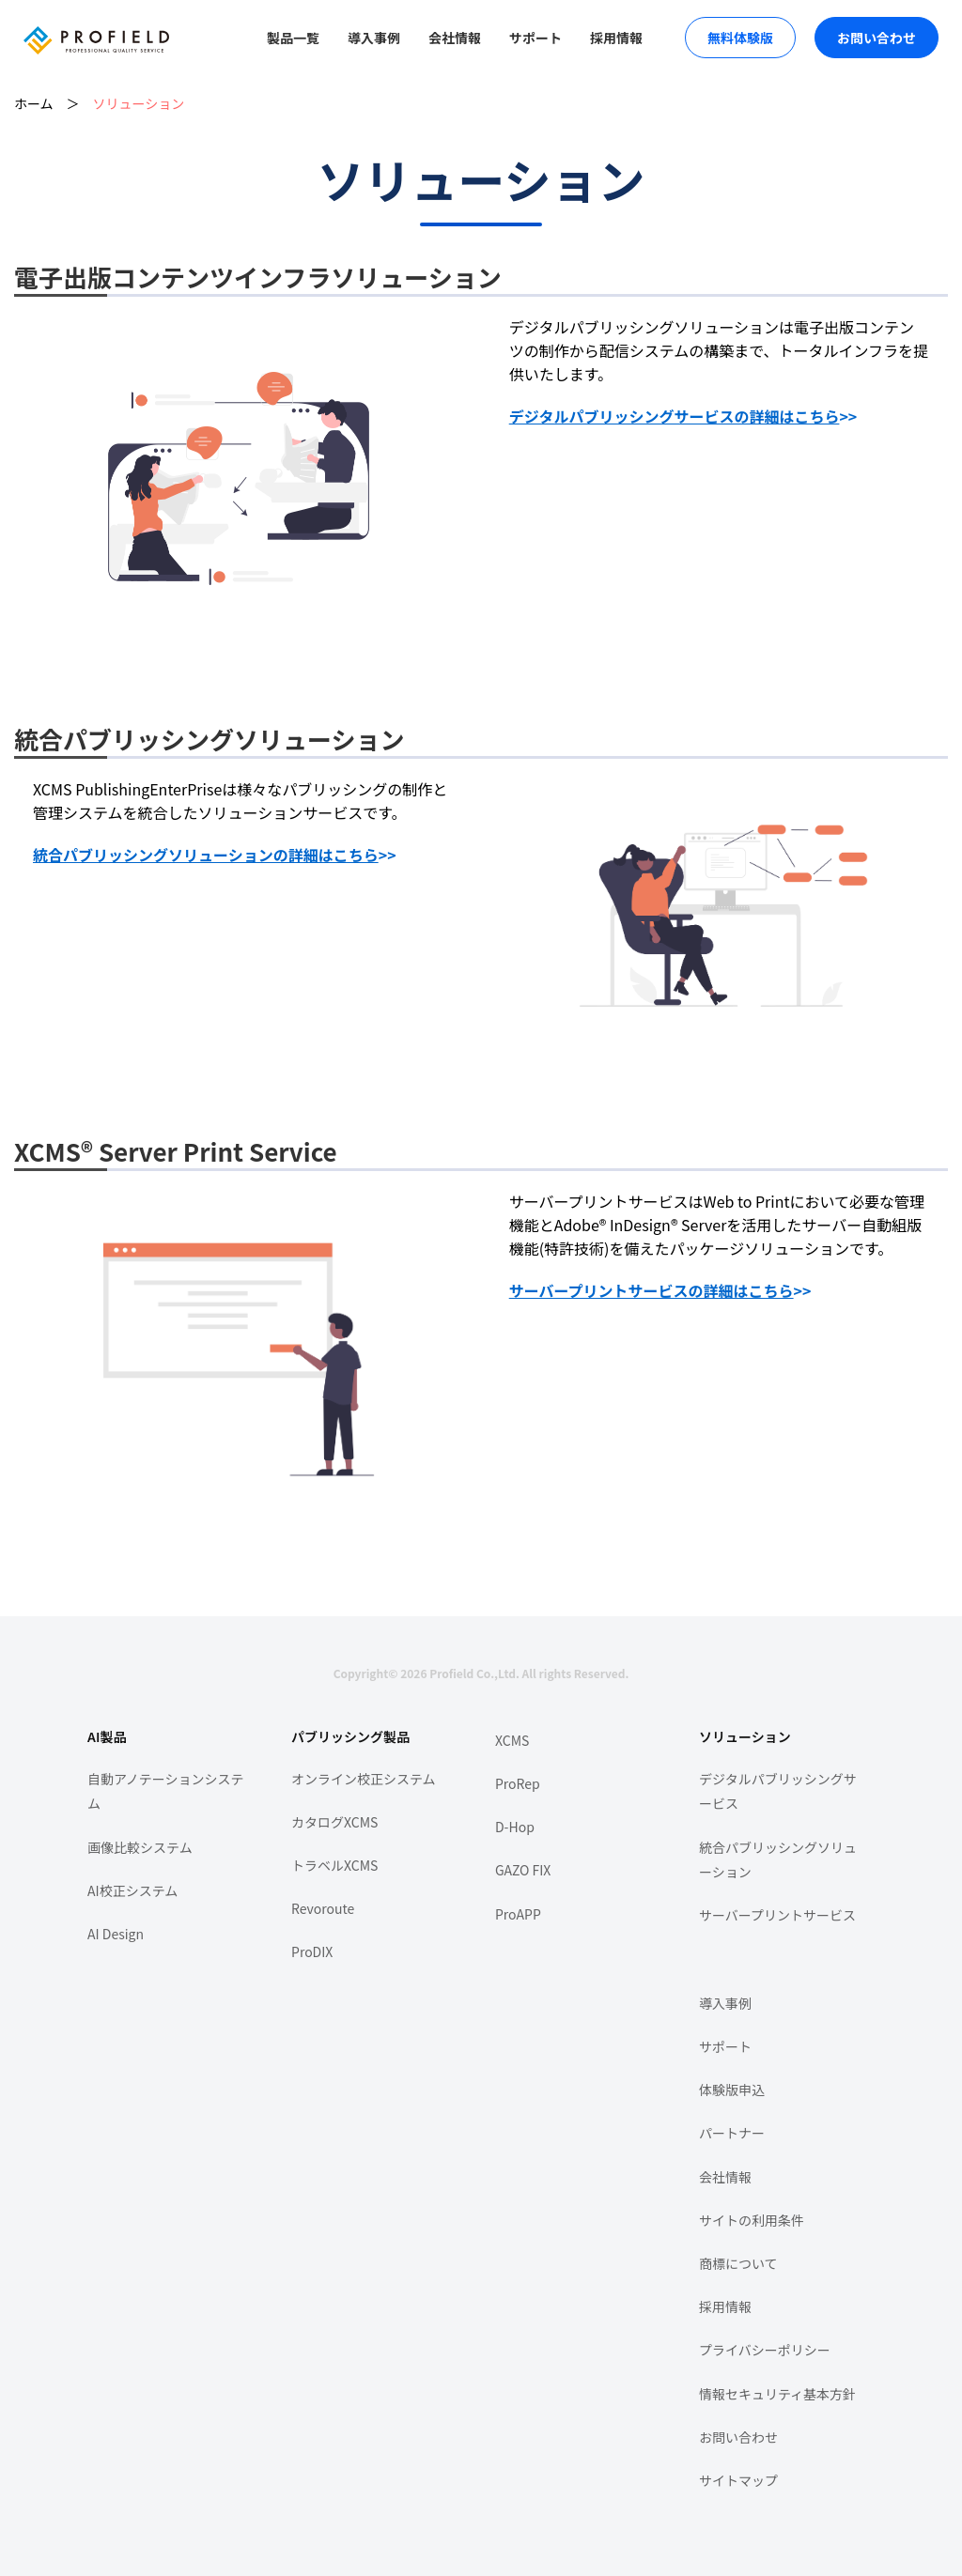  Describe the element at coordinates (777, 1914) in the screenshot. I see `サーバープリントサービス` at that location.